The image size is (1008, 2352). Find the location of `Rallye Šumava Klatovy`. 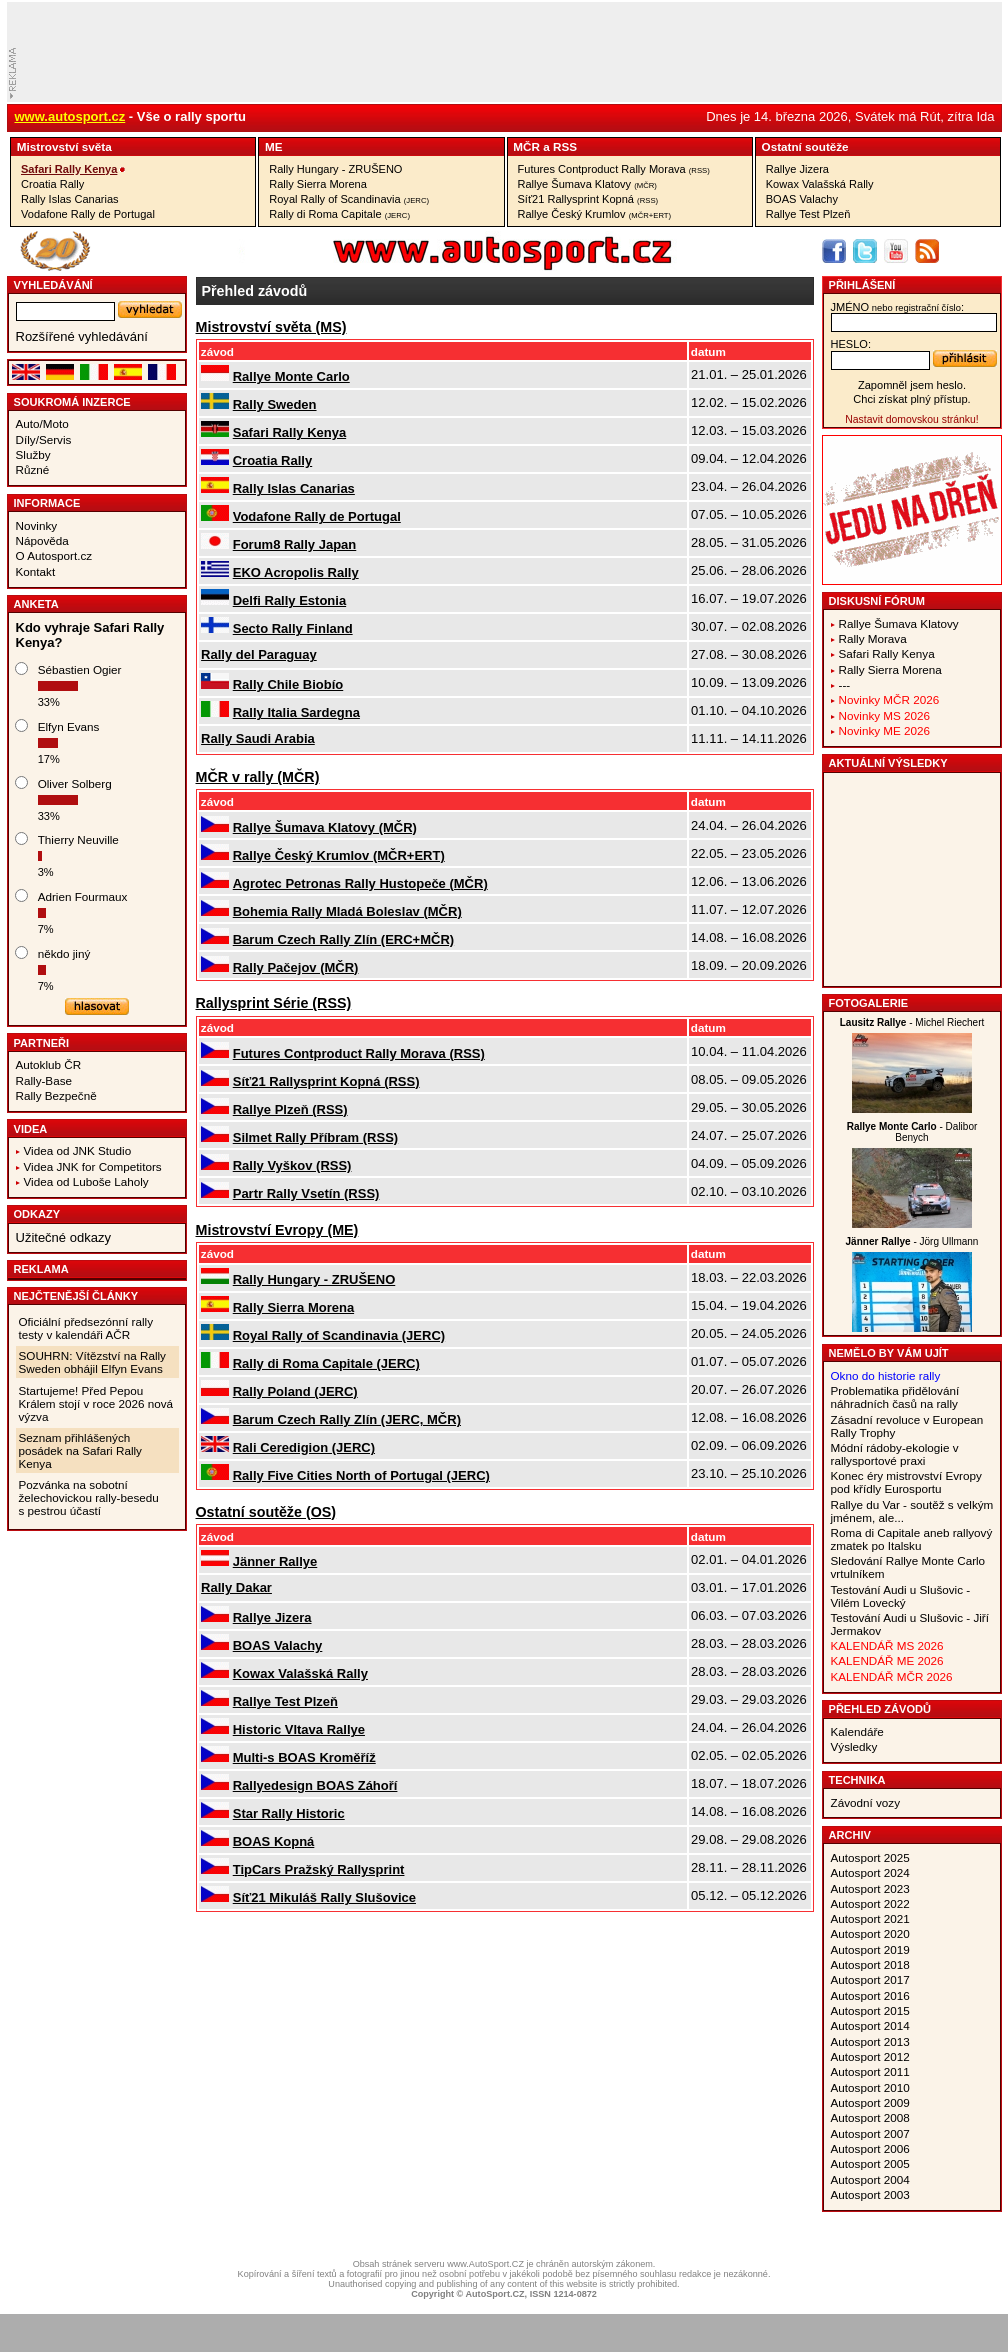

Rallye Šumava Klatovy is located at coordinates (587, 184).